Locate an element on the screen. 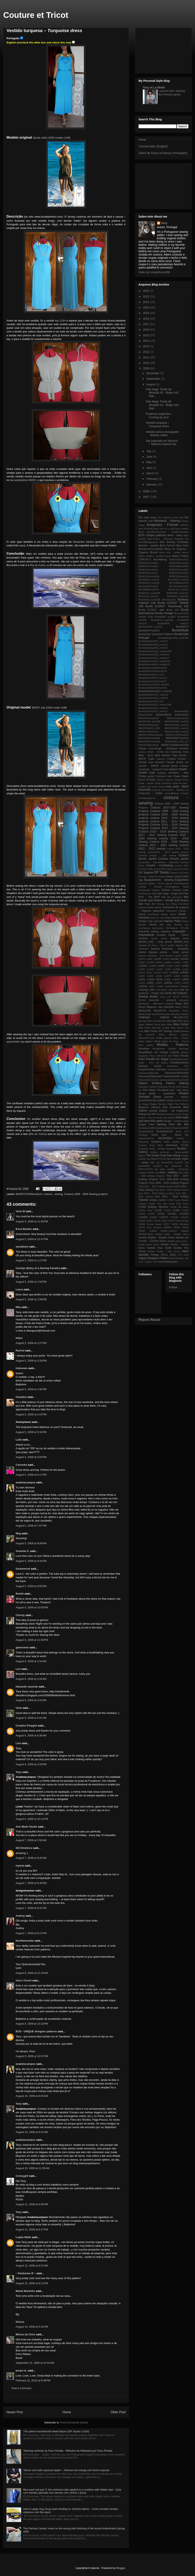  Reethi is located at coordinates (20, 1593).